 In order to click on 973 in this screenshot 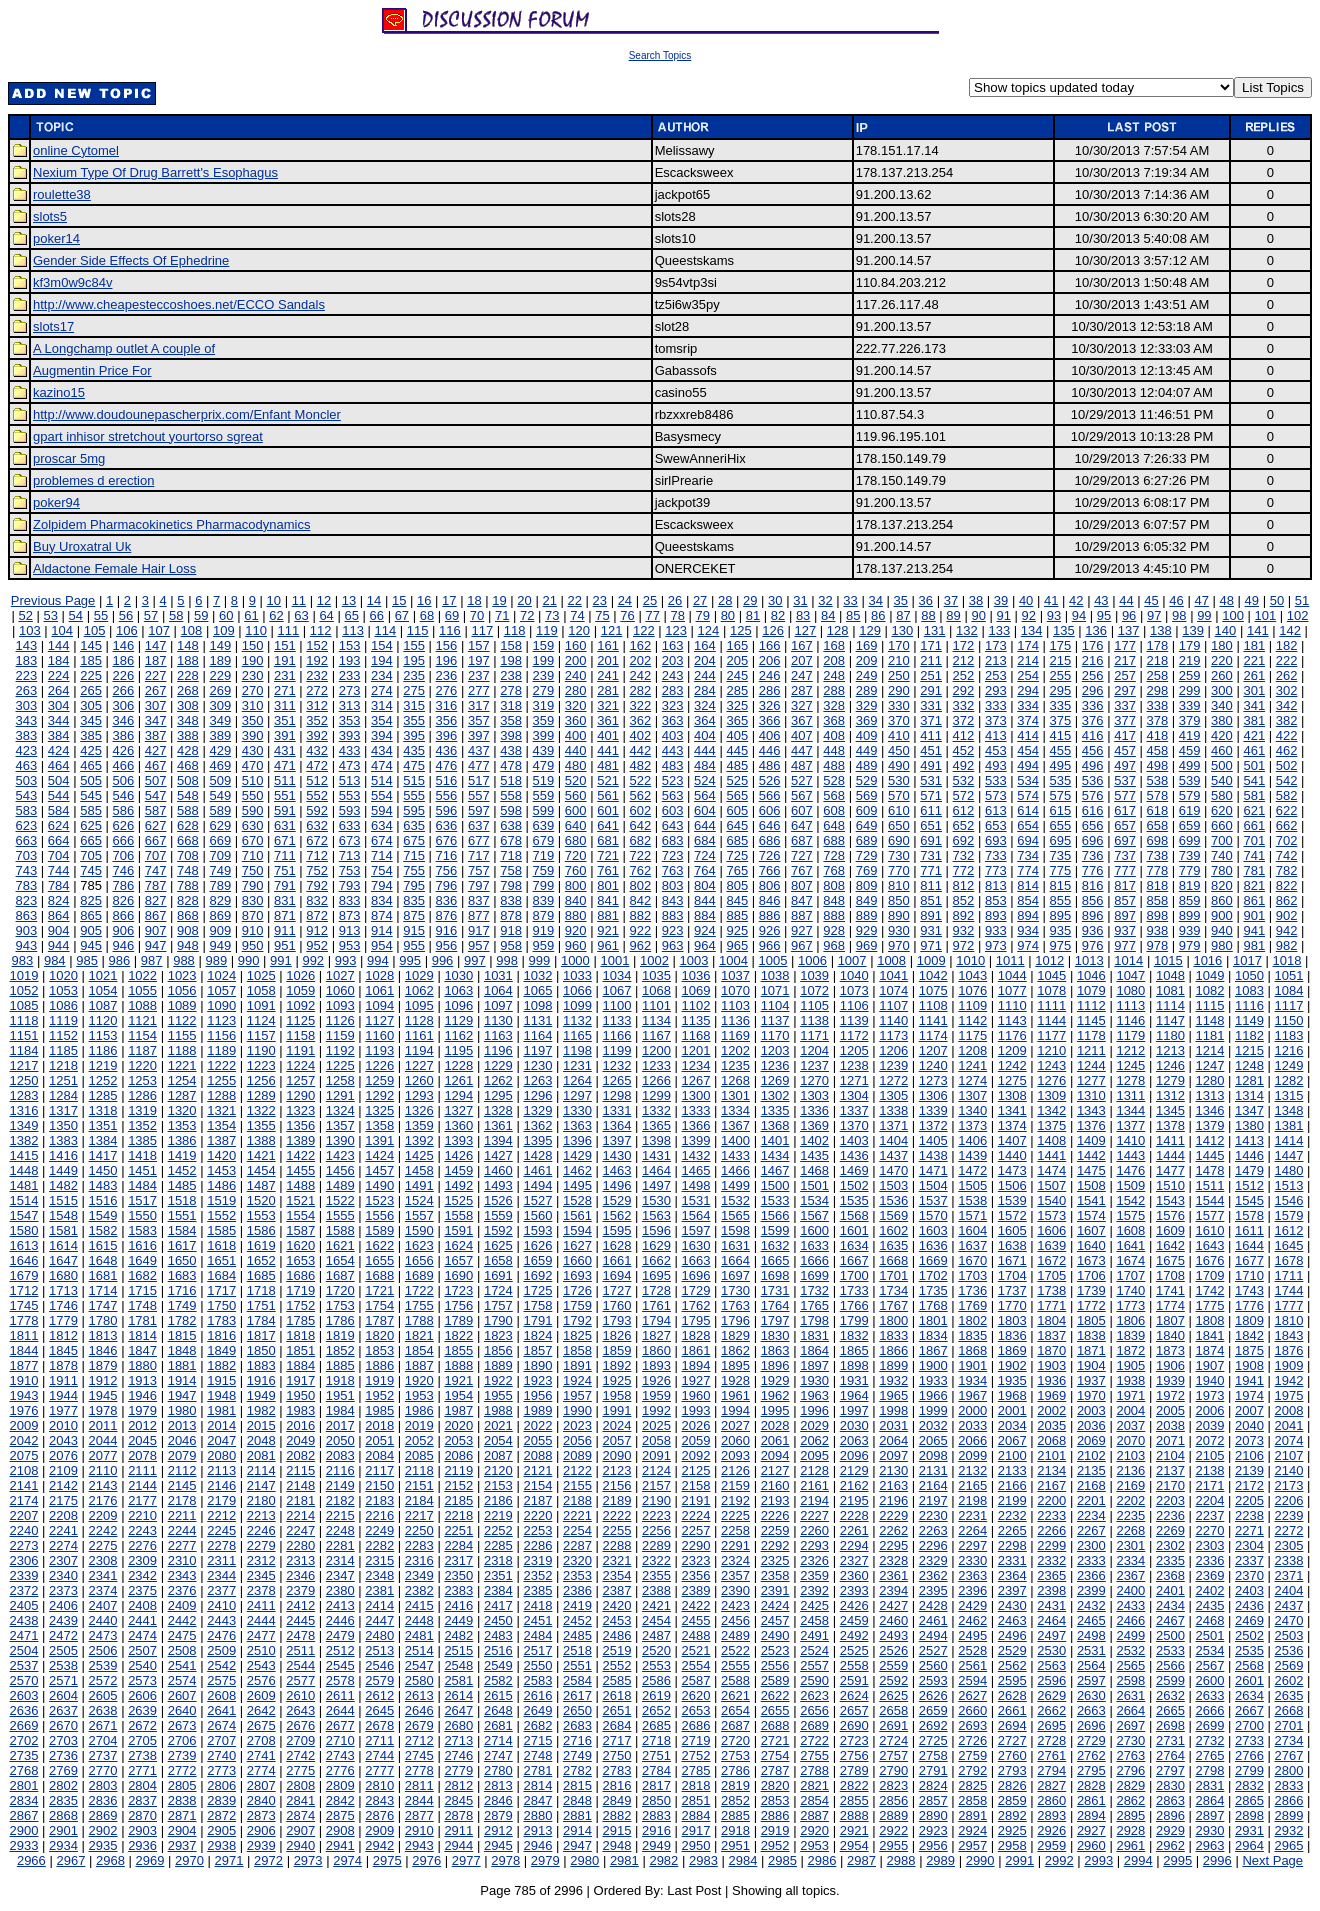, I will do `click(996, 945)`.